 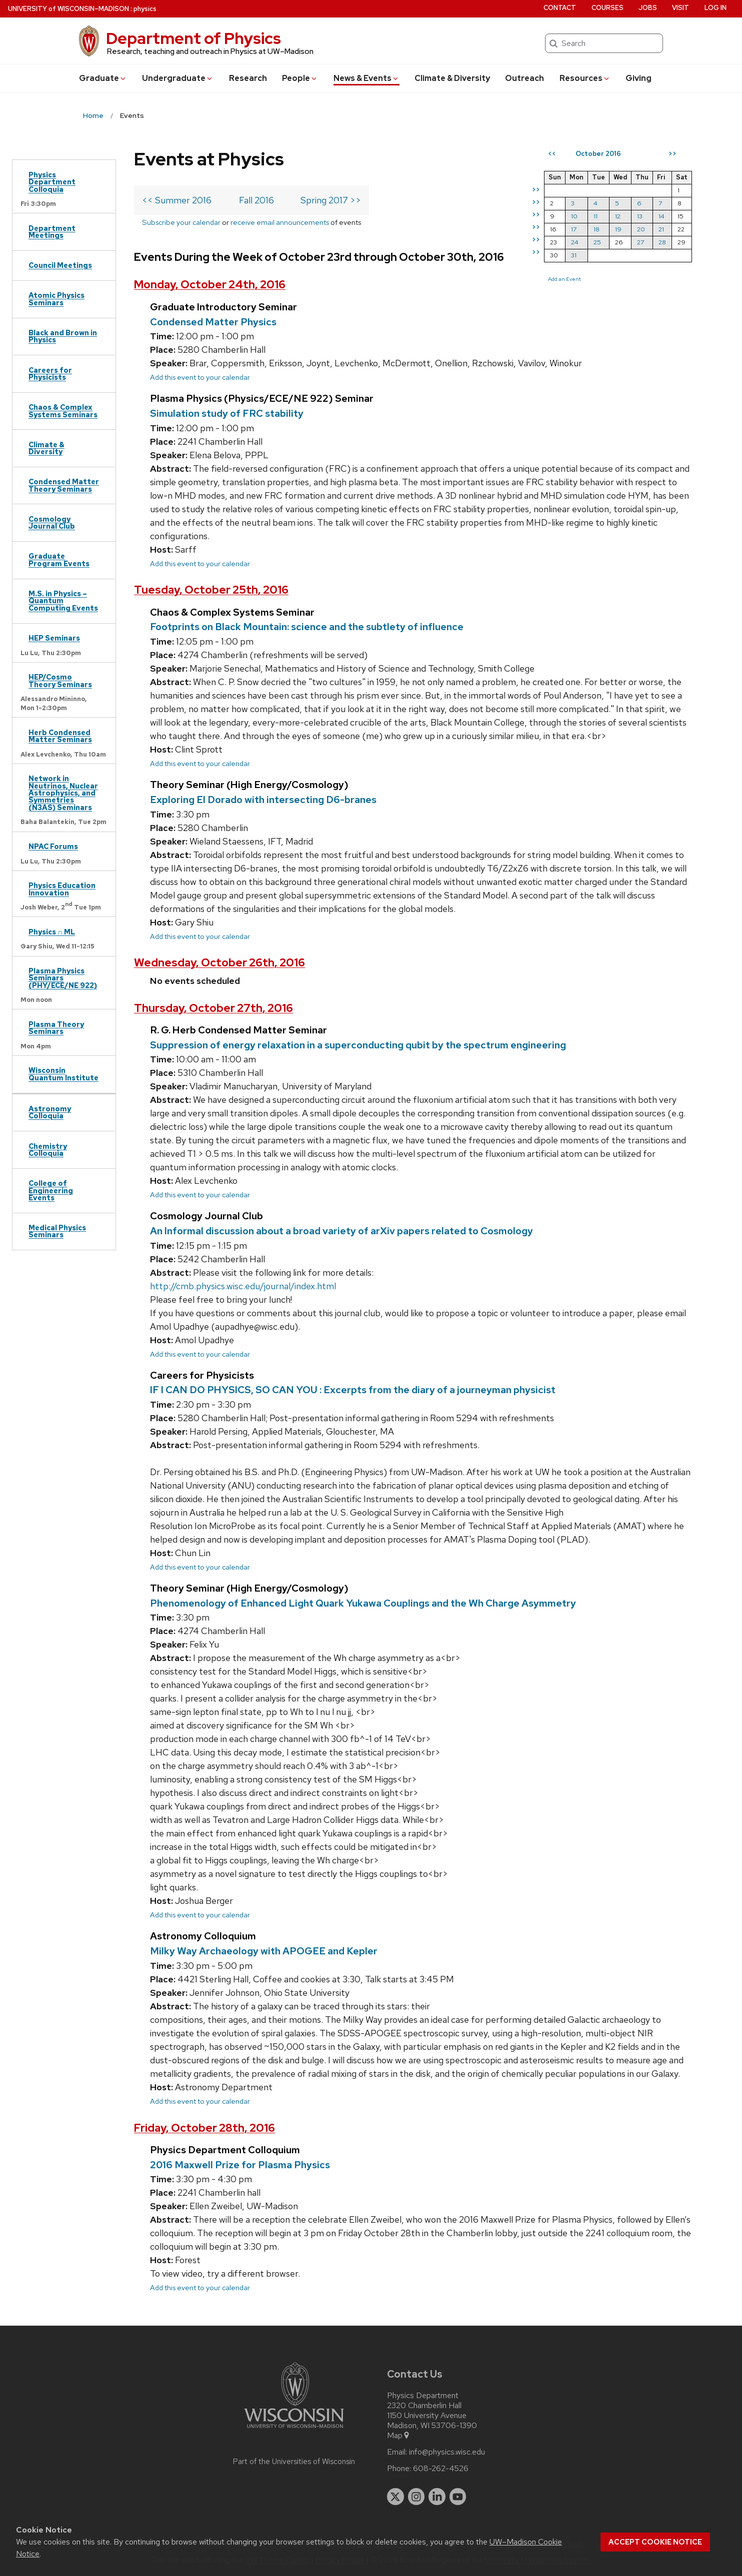 I want to click on UW–Madison [University of Wisconsin Madison home page], so click(x=68, y=8).